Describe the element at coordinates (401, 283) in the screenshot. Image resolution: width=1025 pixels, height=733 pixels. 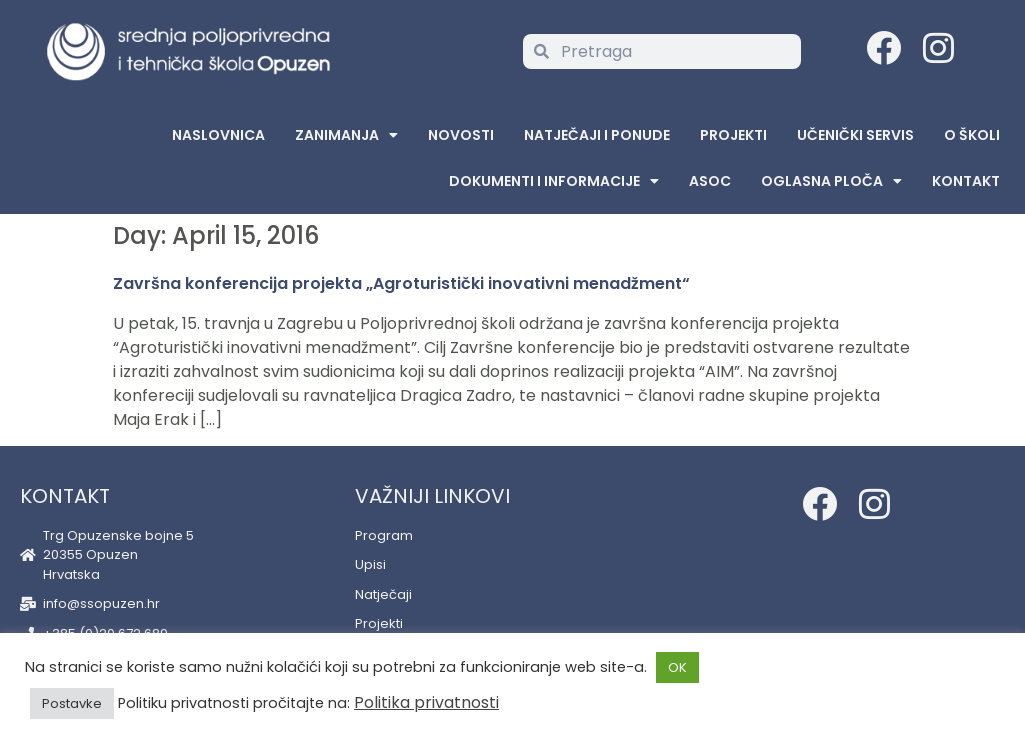
I see `Završna konferencija projekta „Agroturistički inovativni menadžment“` at that location.